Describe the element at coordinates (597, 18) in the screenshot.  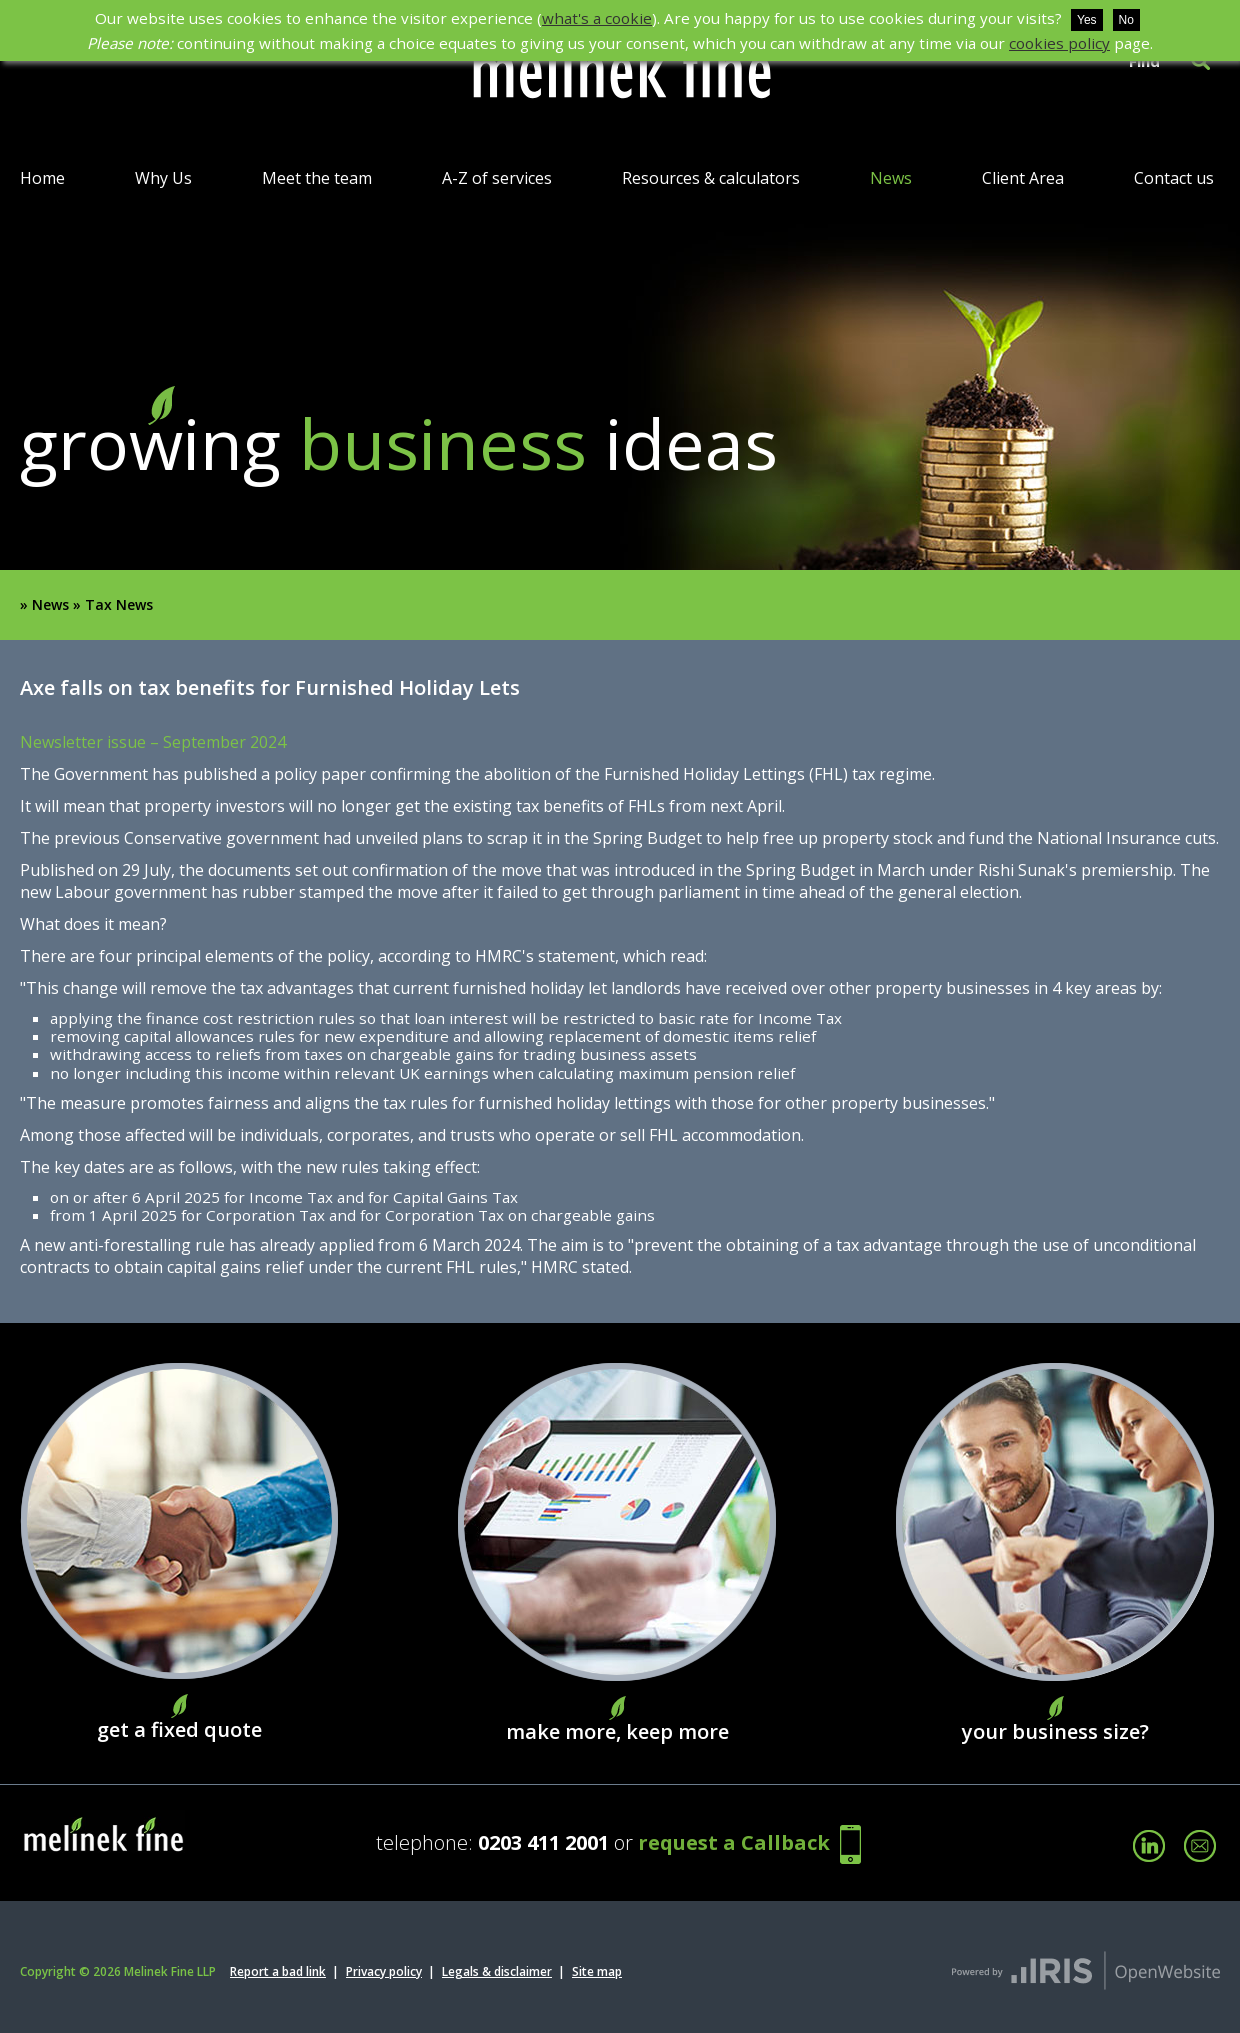
I see `what's a cookie` at that location.